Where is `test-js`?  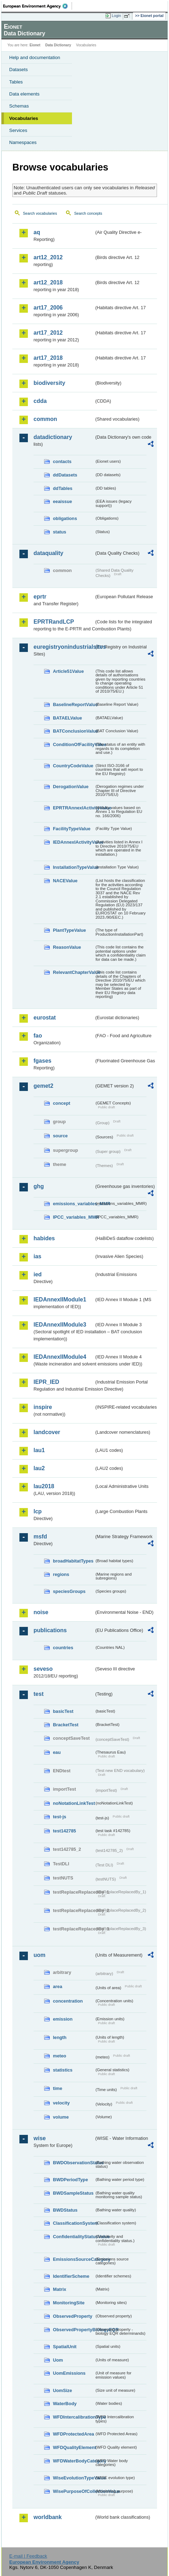 test-js is located at coordinates (59, 1816).